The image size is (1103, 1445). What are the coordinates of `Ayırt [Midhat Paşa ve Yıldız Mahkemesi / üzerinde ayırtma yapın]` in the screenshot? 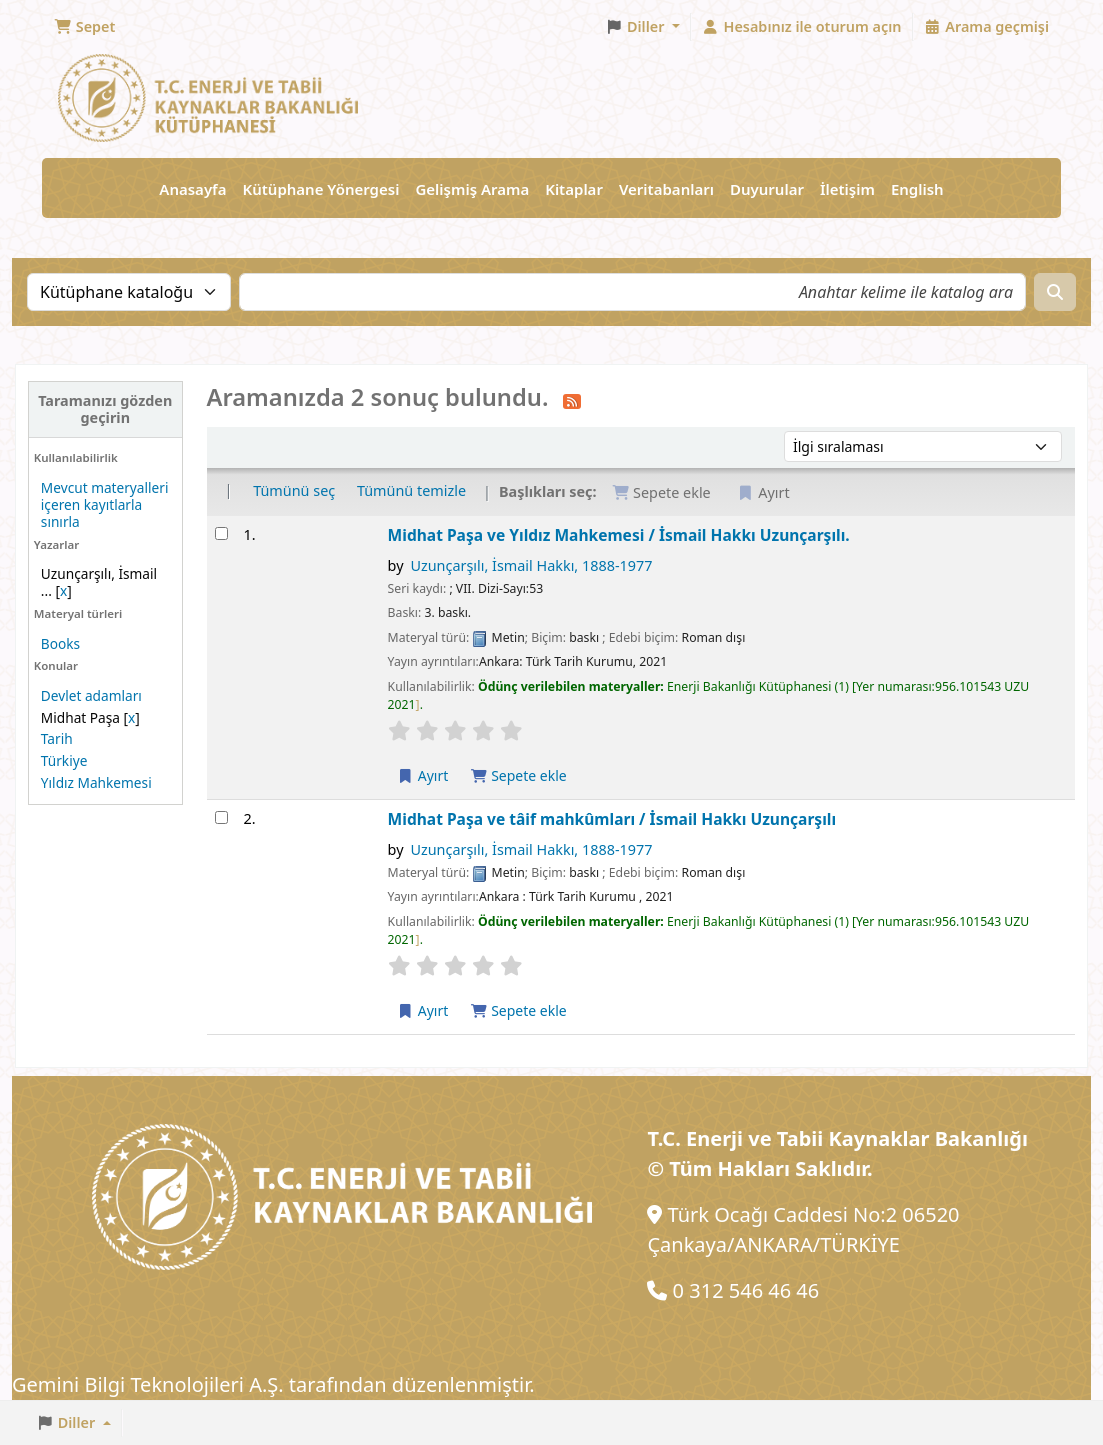 It's located at (423, 775).